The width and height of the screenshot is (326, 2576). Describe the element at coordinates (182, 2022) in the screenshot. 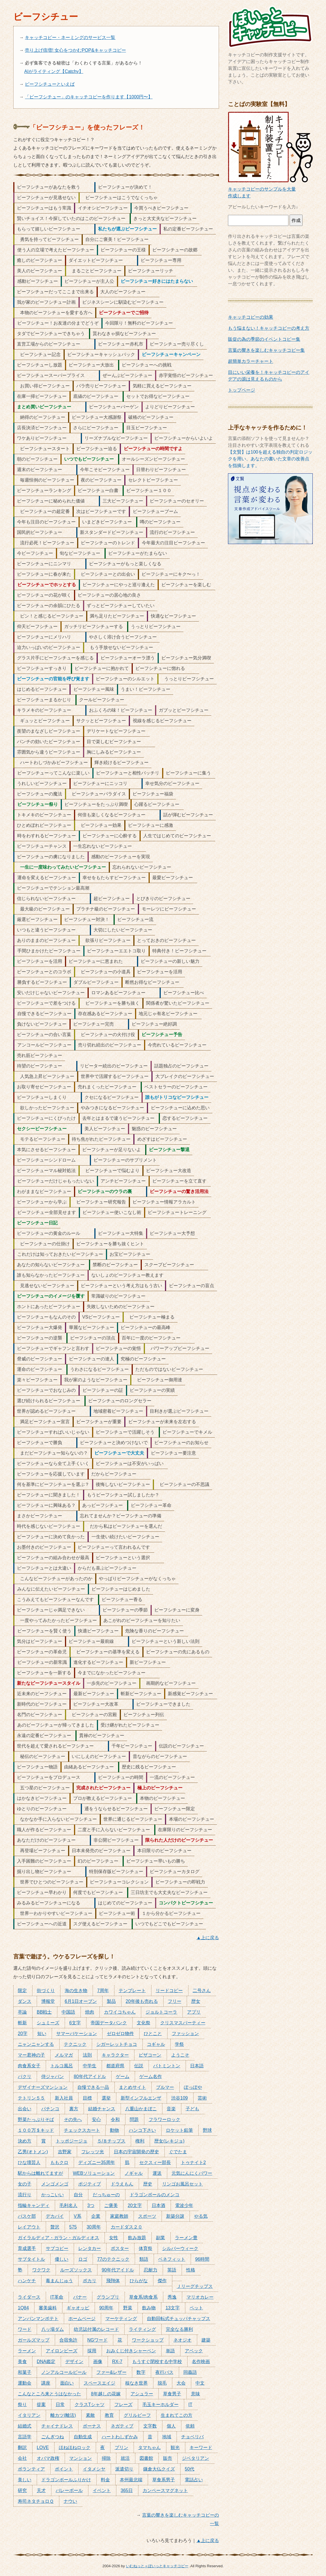

I see `クリスマスパーティー` at that location.